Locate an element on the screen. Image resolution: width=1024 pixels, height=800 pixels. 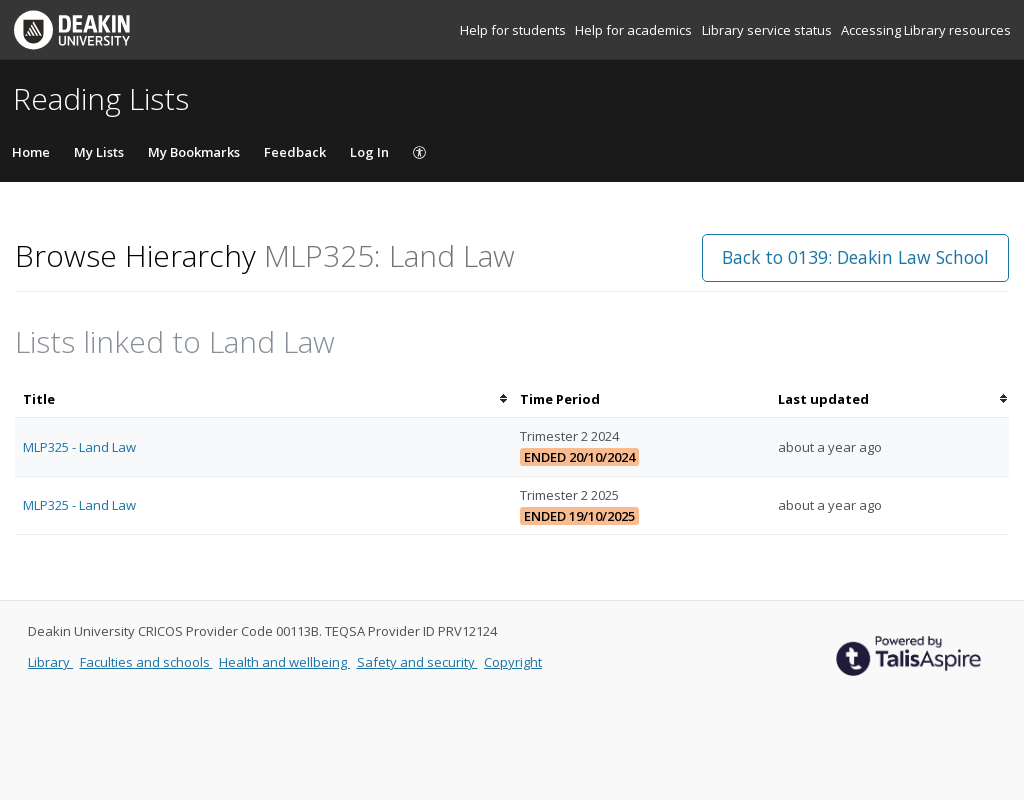
Safety and security is located at coordinates (417, 662).